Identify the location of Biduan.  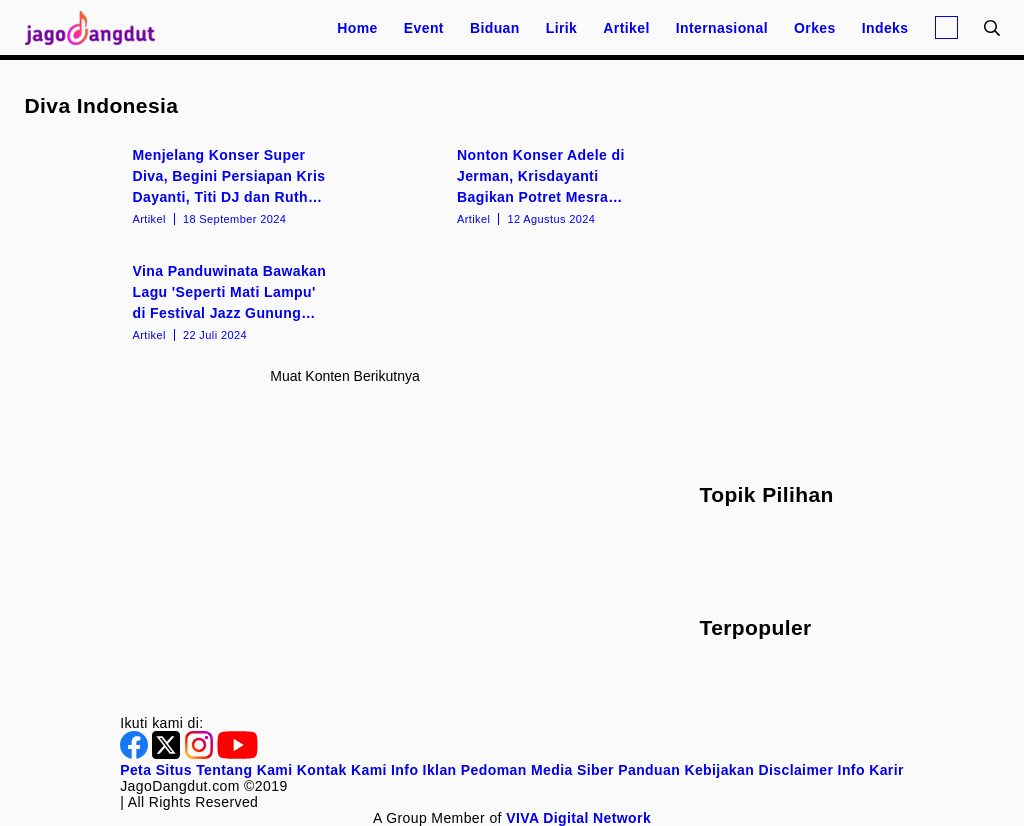
(495, 28).